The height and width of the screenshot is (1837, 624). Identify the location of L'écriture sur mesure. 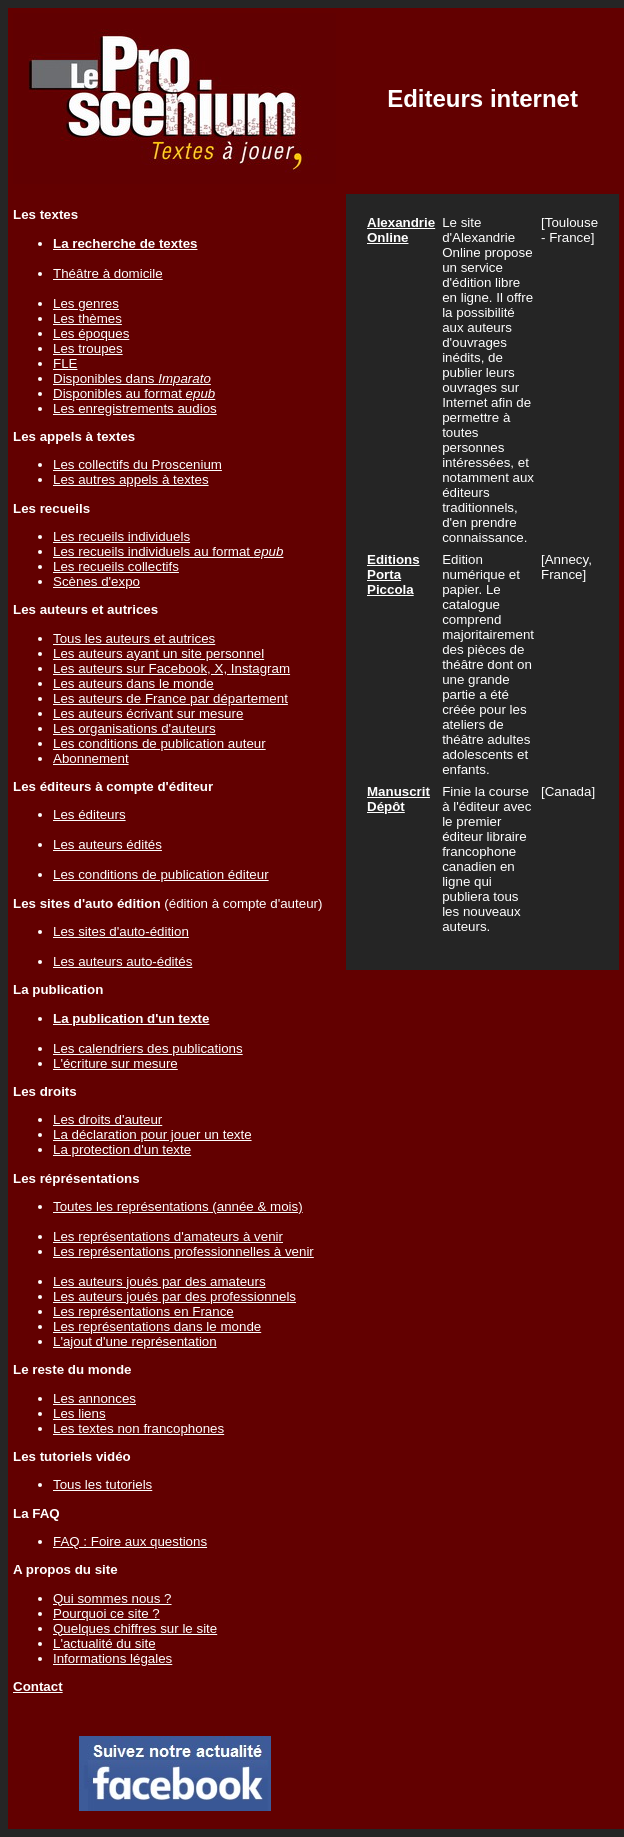
(115, 1063).